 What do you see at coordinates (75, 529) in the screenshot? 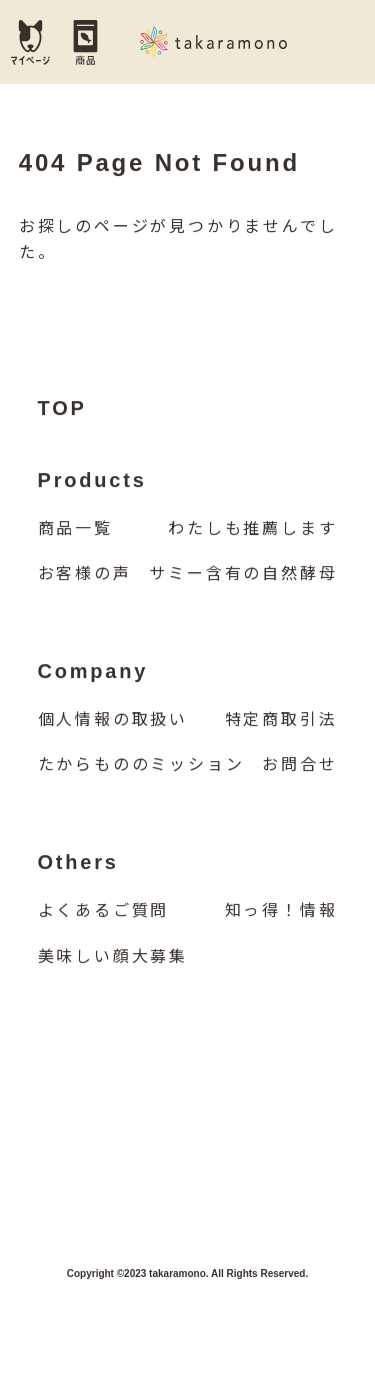
I see `商品一覧` at bounding box center [75, 529].